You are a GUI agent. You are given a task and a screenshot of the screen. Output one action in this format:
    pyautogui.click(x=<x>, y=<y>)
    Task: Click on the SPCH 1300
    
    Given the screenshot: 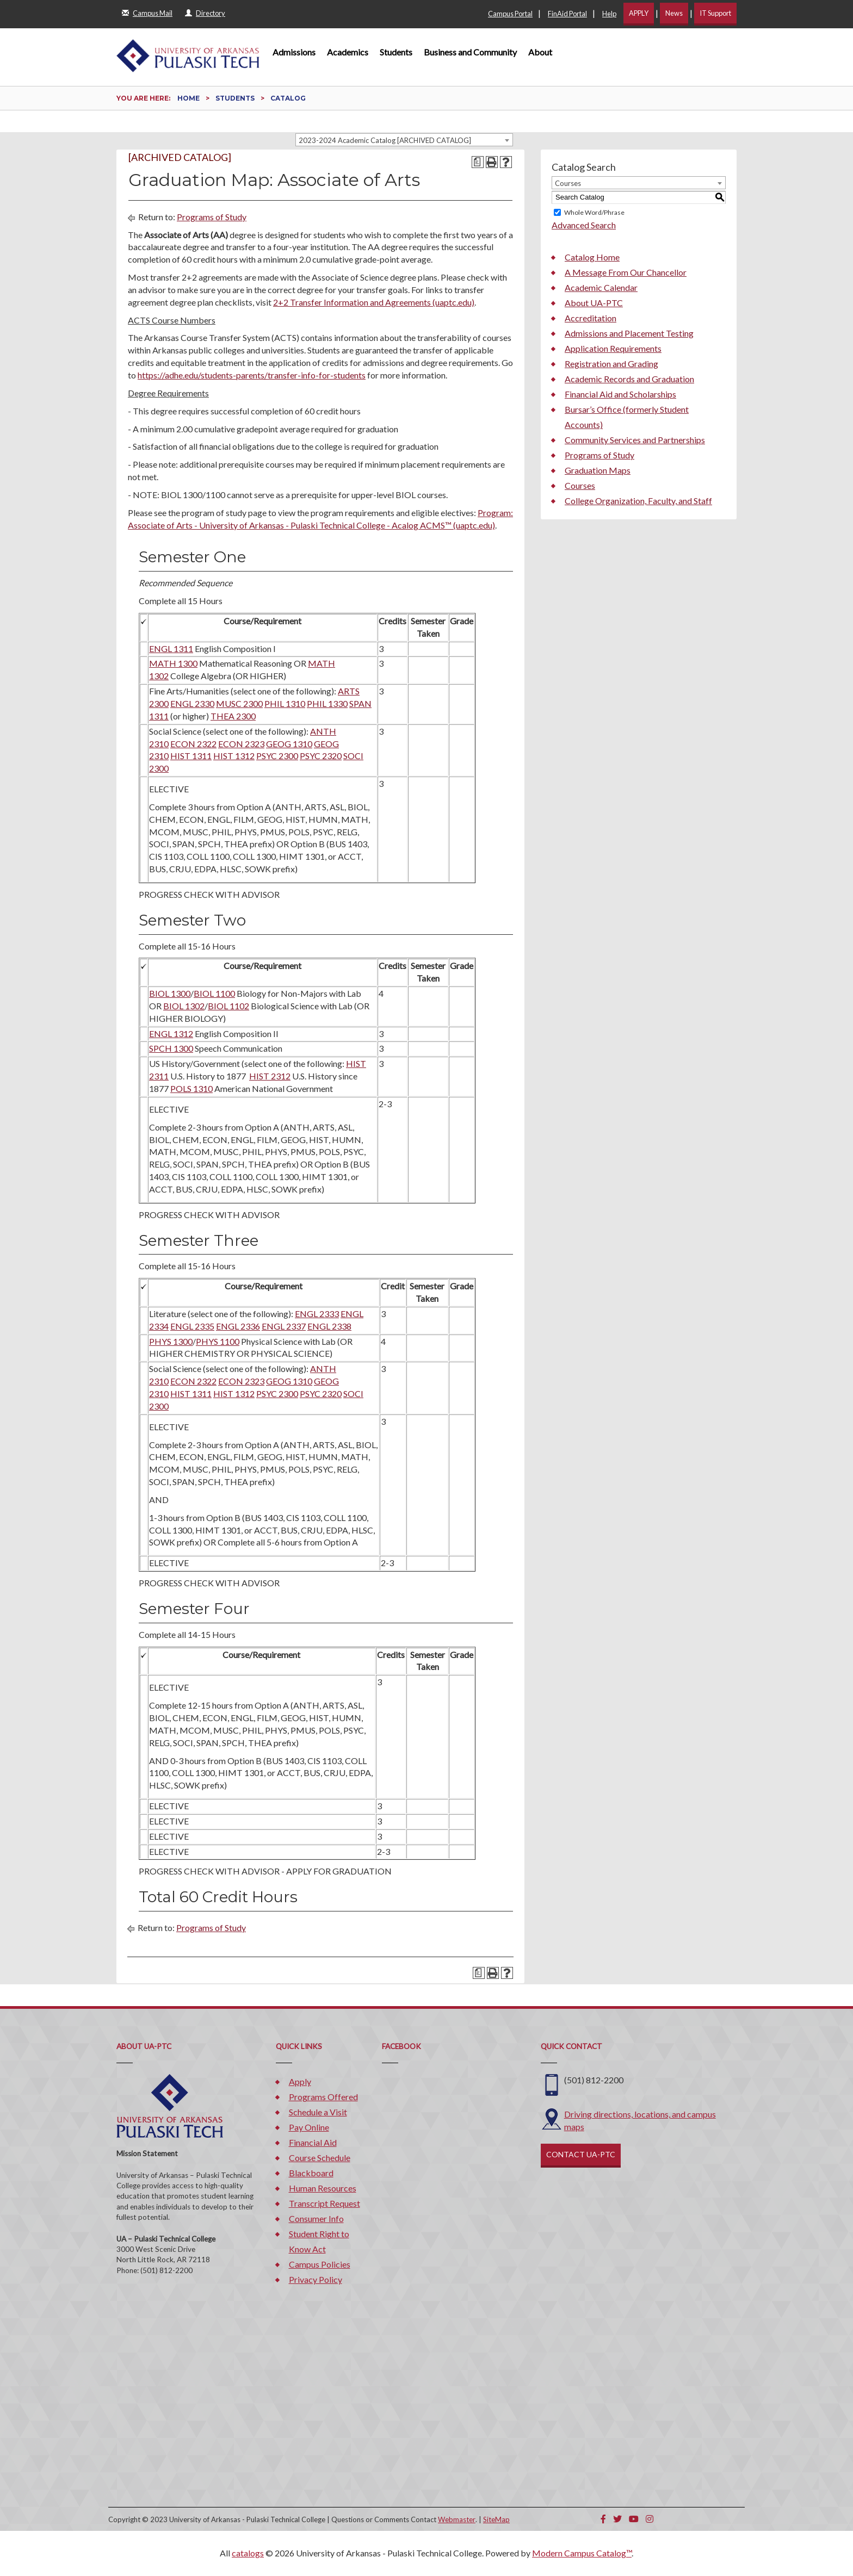 What is the action you would take?
    pyautogui.click(x=171, y=1048)
    